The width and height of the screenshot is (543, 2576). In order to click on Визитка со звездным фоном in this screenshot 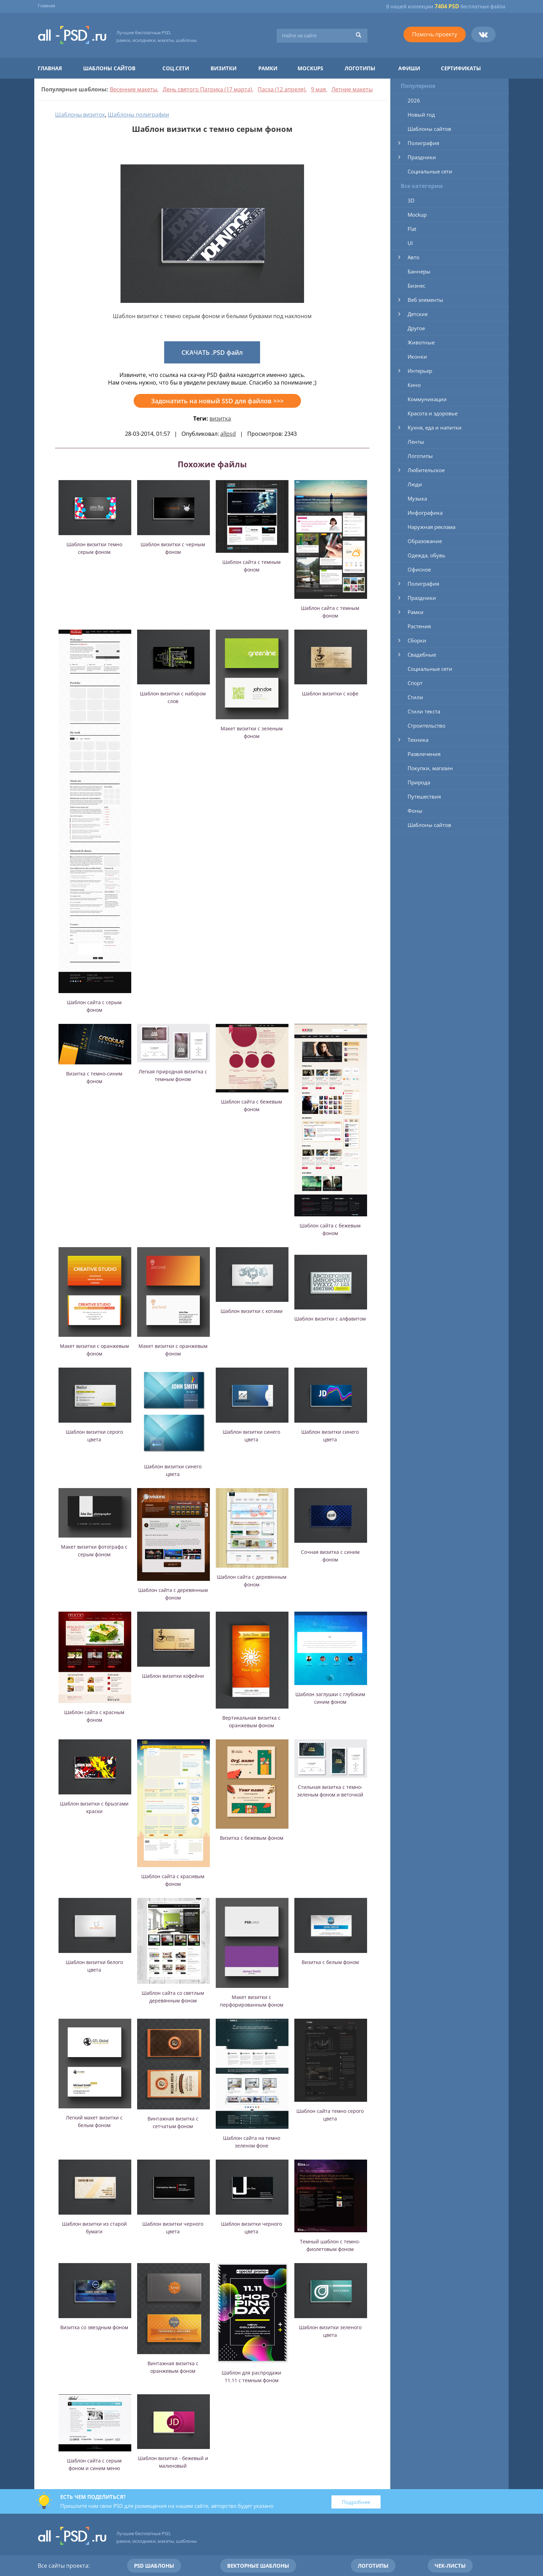, I will do `click(94, 2327)`.